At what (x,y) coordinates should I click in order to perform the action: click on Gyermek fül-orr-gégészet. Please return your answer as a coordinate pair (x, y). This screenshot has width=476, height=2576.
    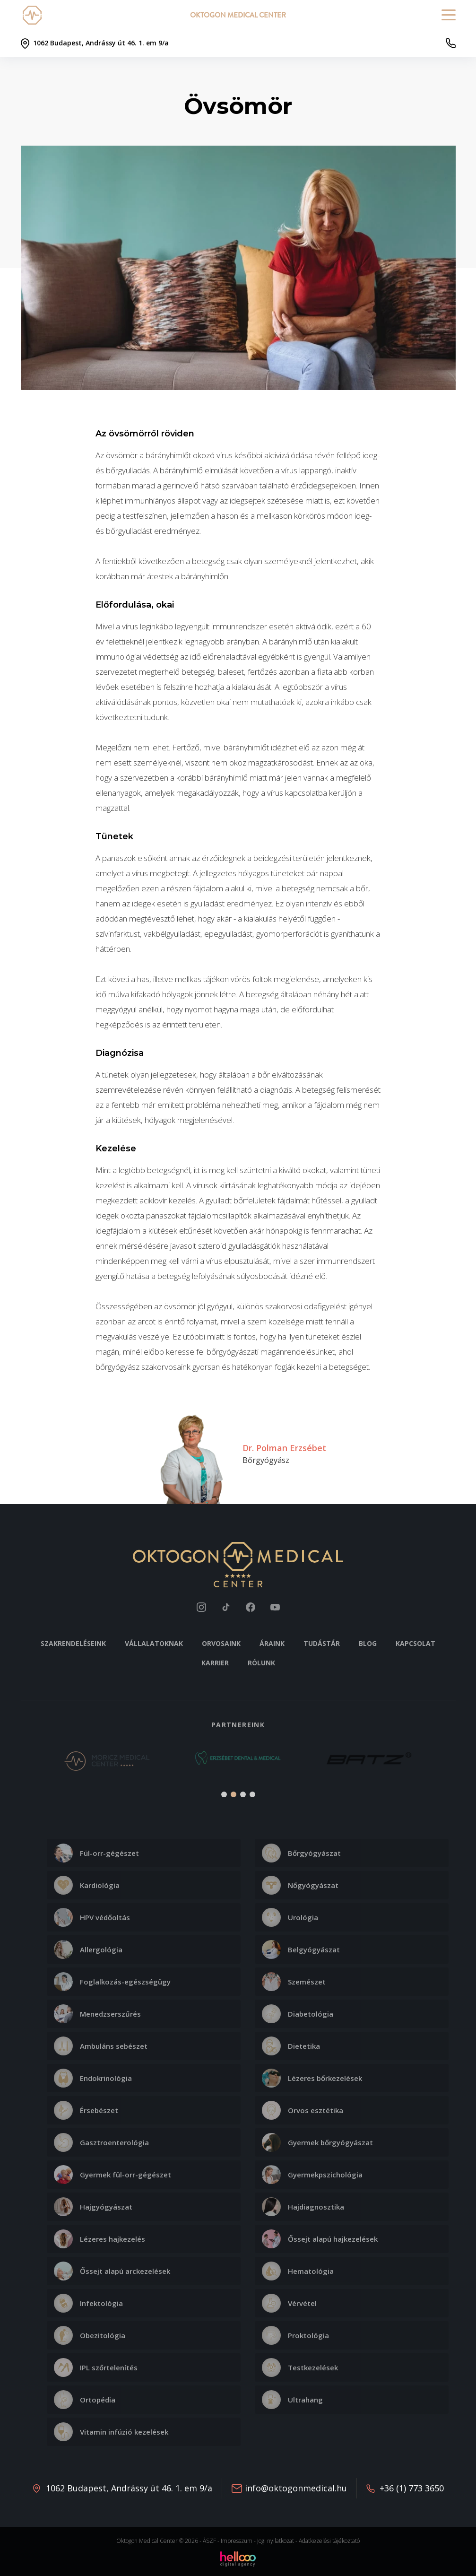
    Looking at the image, I should click on (112, 2174).